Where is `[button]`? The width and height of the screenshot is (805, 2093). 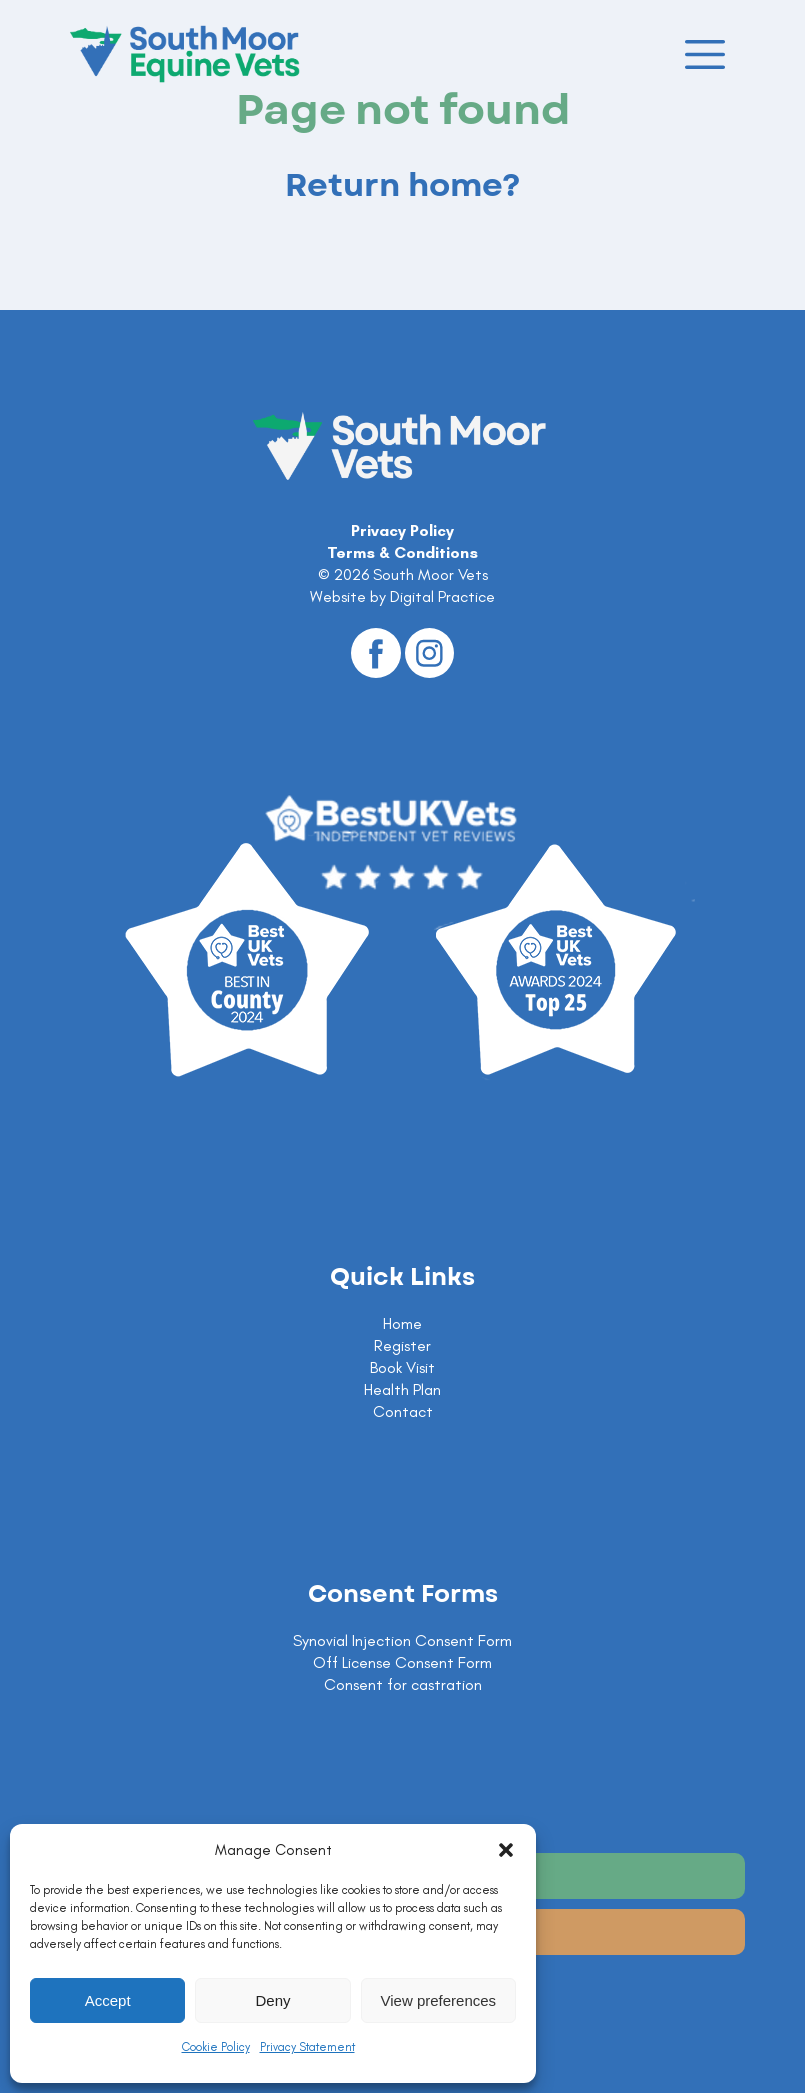 [button] is located at coordinates (506, 1850).